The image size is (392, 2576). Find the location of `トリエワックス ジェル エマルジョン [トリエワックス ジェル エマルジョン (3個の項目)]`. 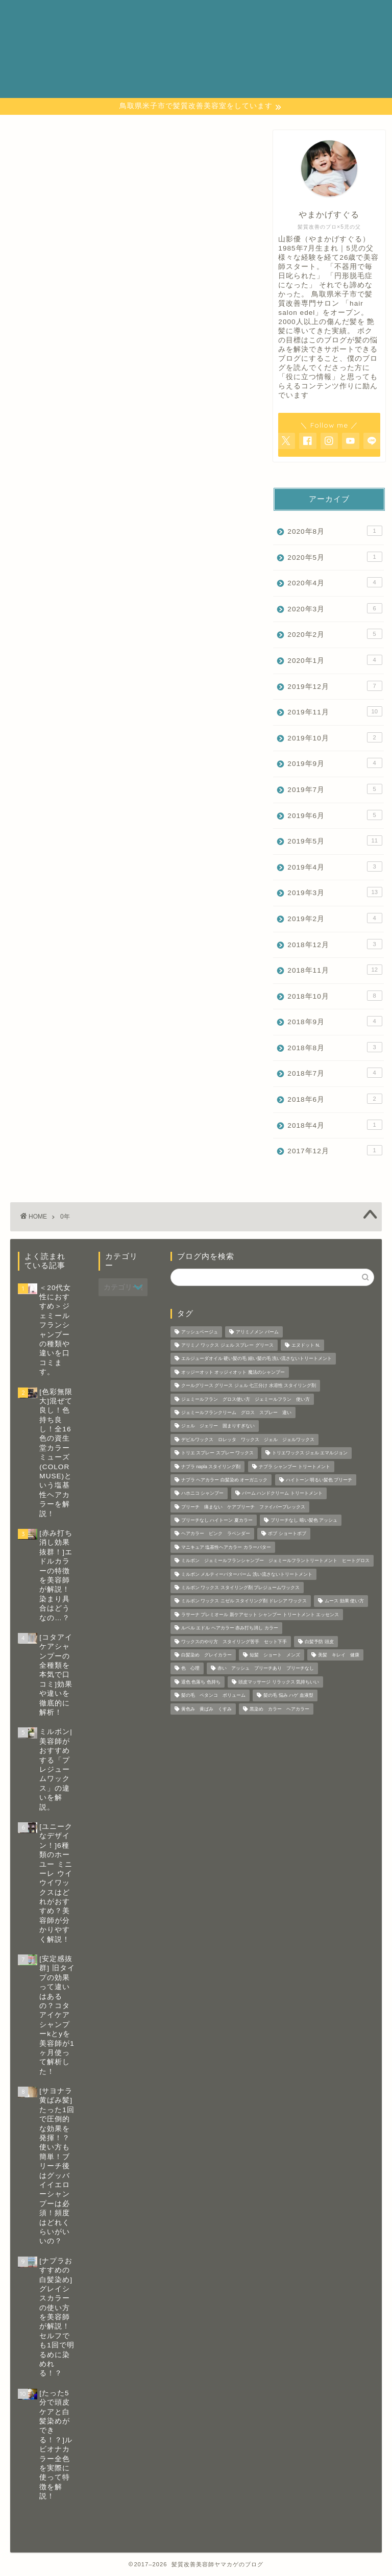

トリエワックス ジェル エマルジョン [トリエワックス ジェル エマルジョン (3個の項目)] is located at coordinates (310, 1453).